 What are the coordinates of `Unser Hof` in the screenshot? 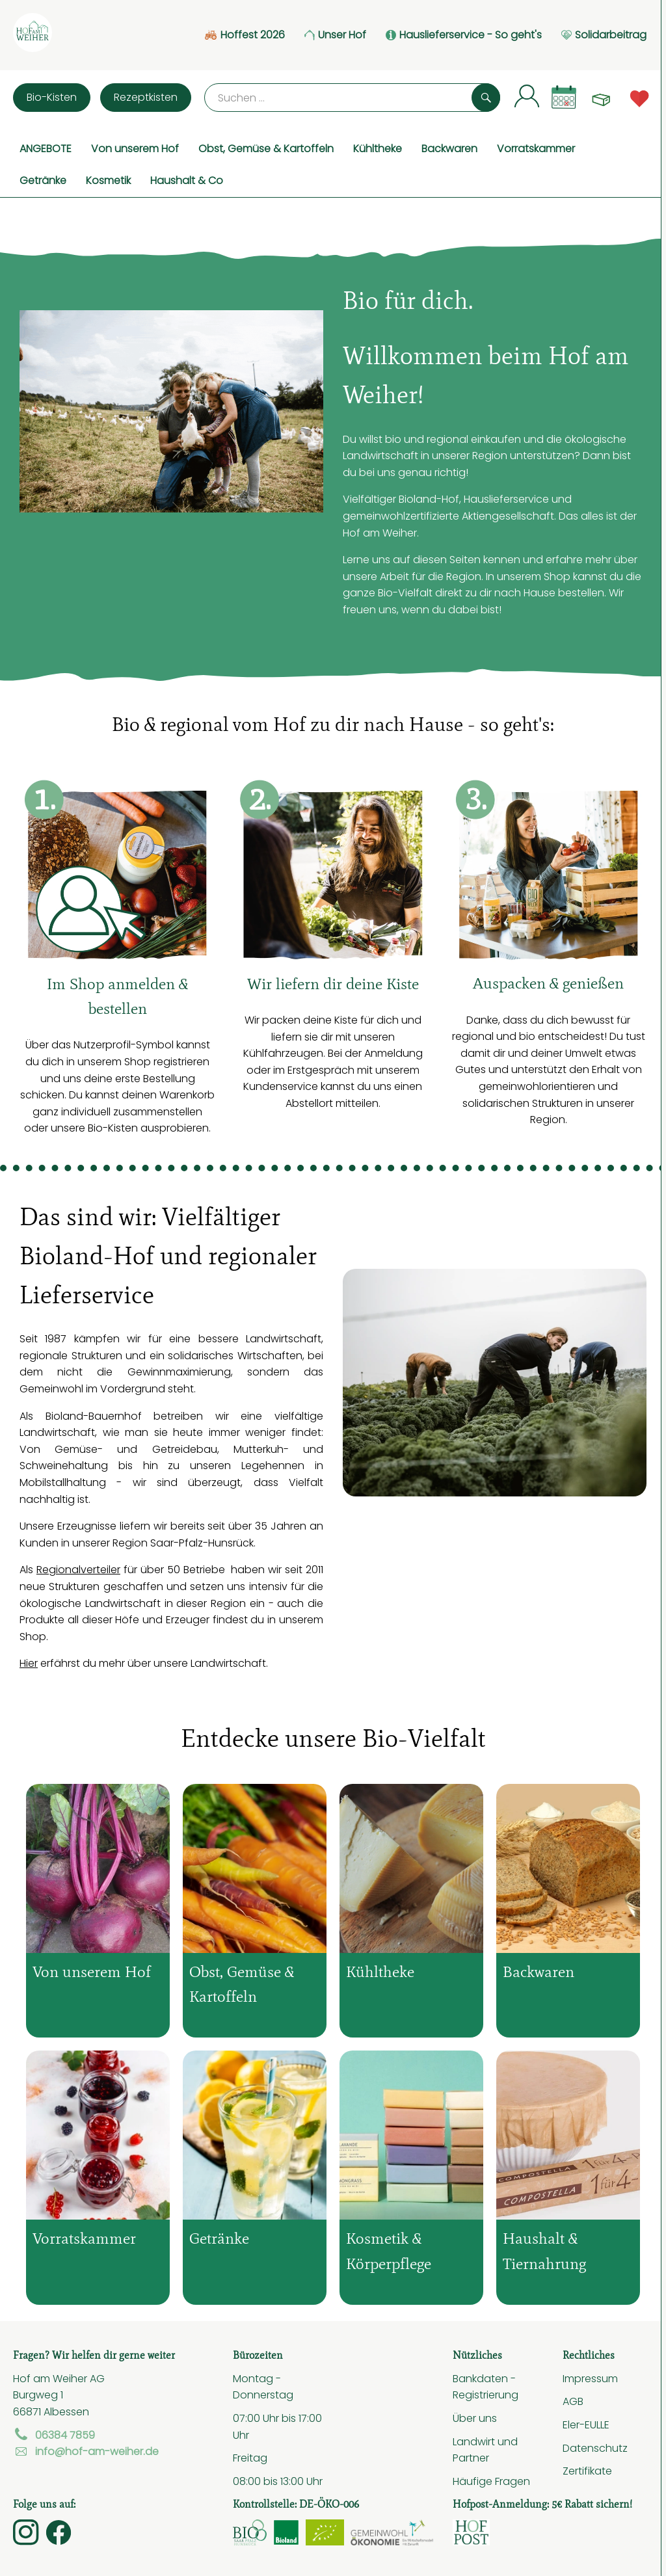 It's located at (335, 34).